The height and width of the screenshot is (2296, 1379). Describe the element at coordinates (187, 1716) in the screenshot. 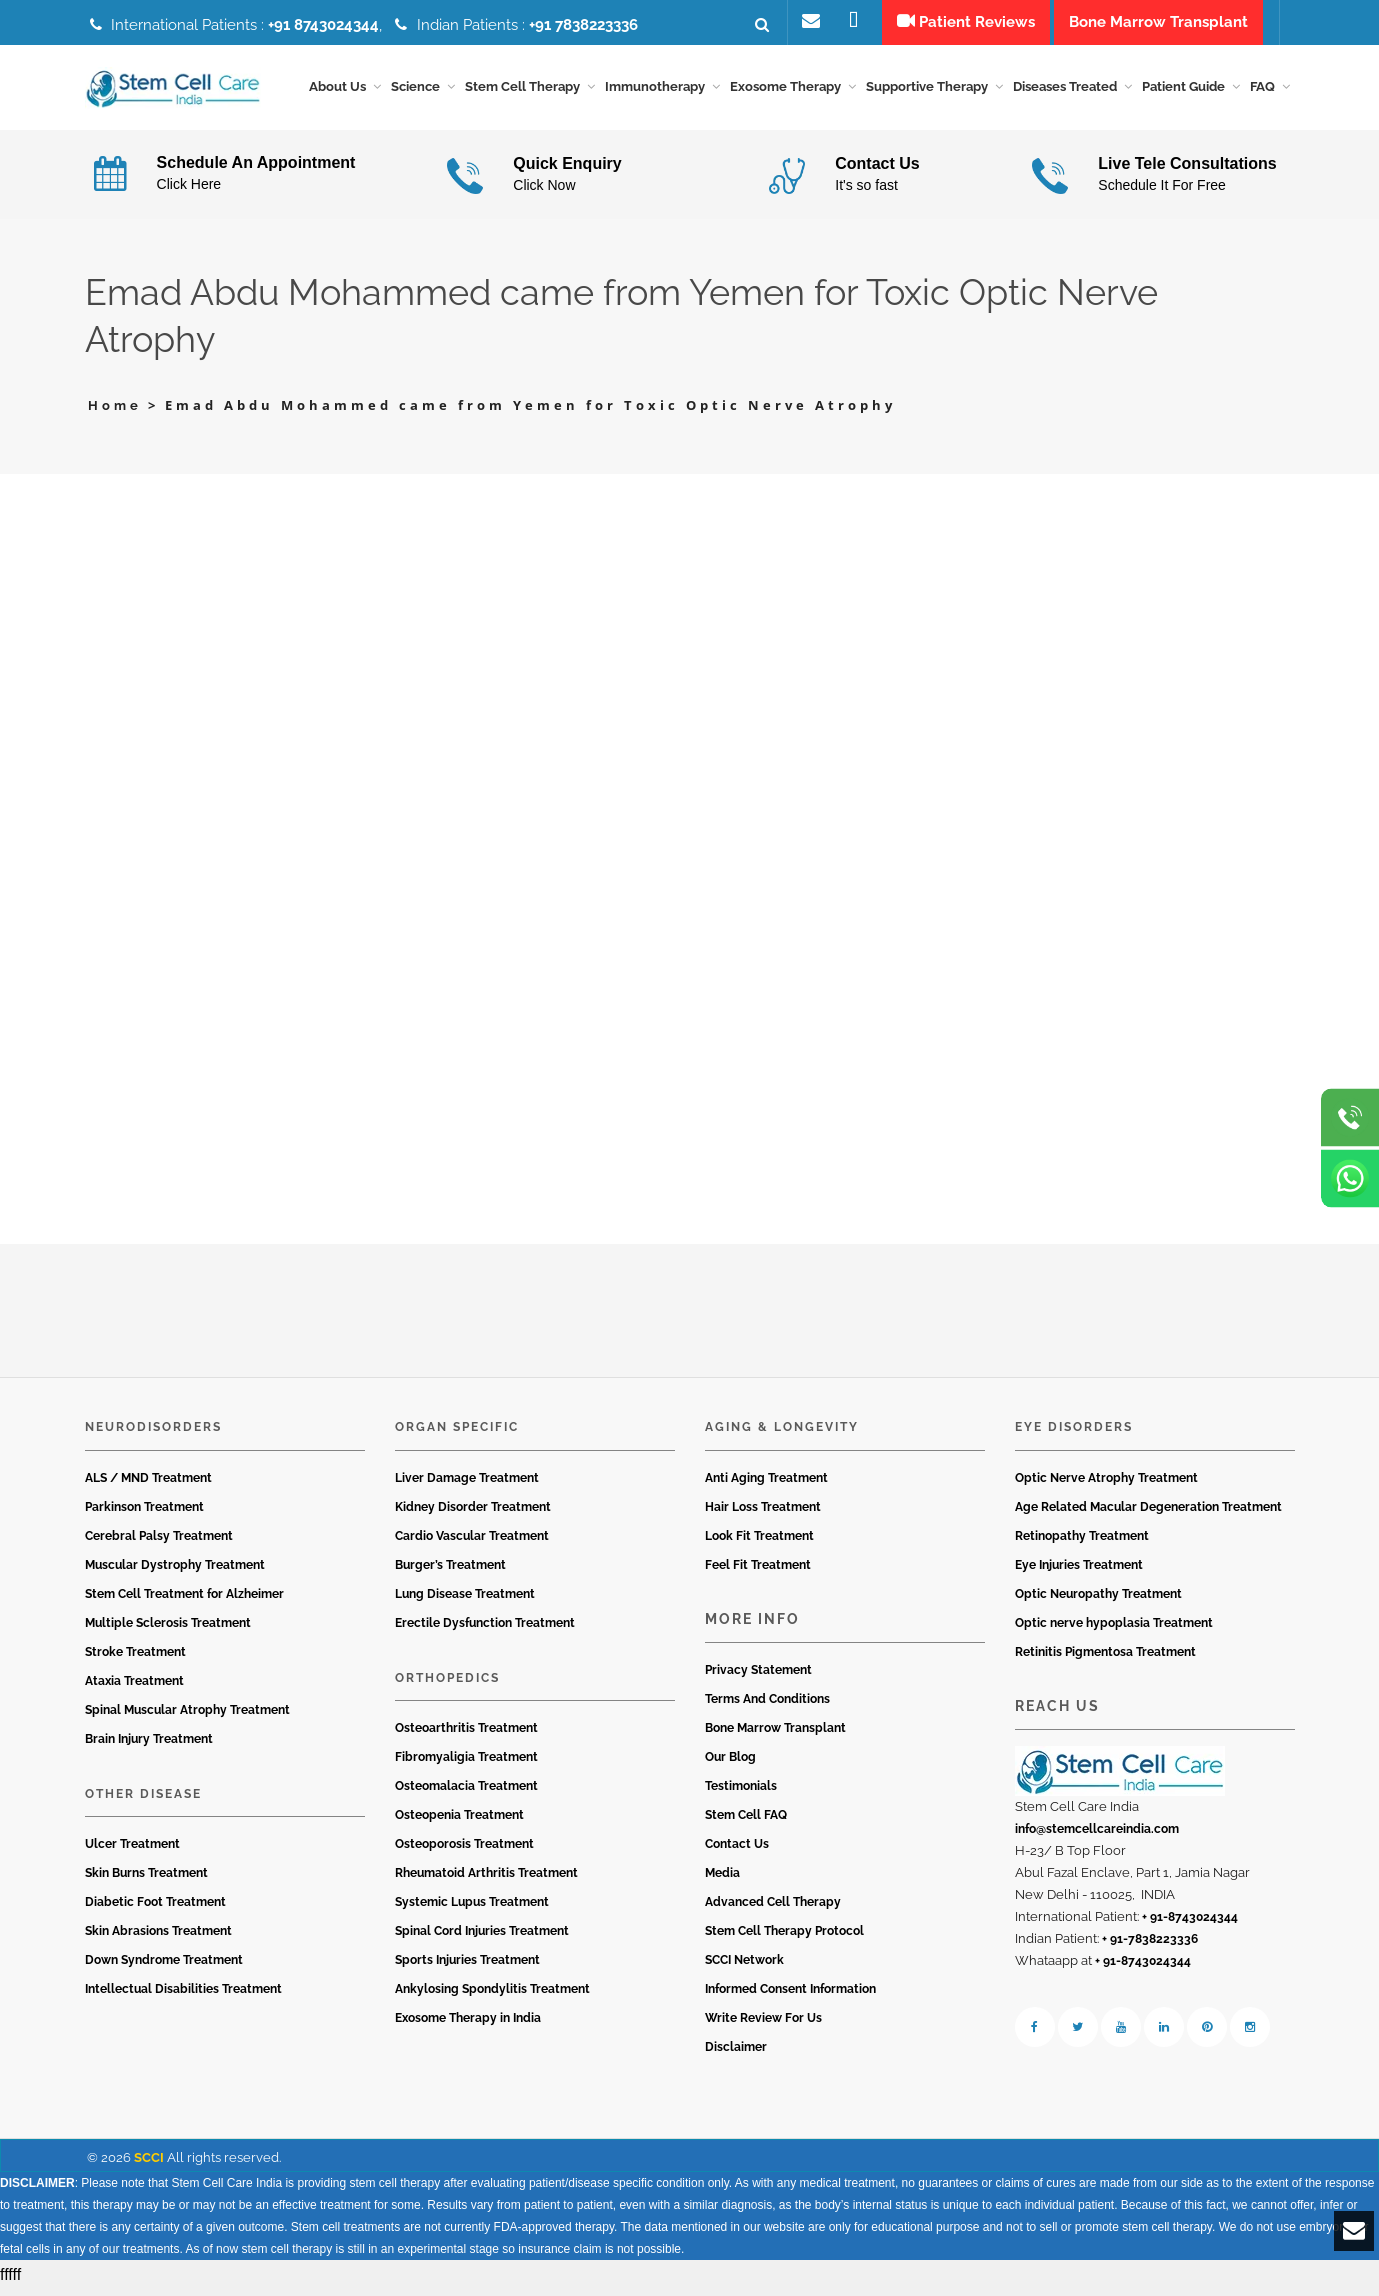

I see `Spinal Muscular Atrophy Treatment` at that location.